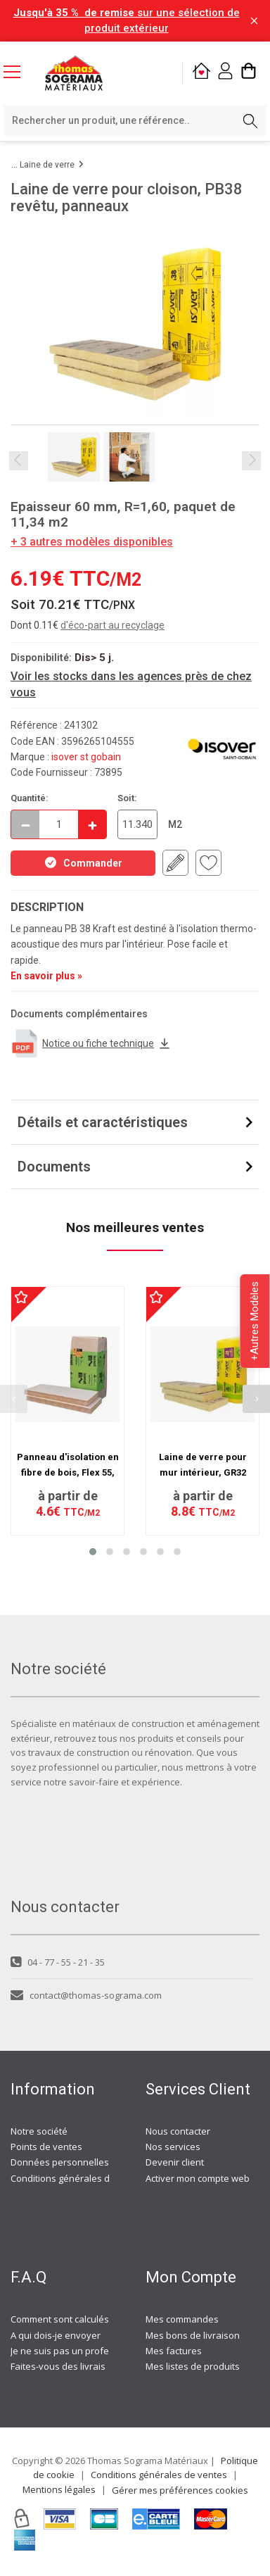  What do you see at coordinates (98, 2319) in the screenshot?
I see `Comment sont calculés les frais de port ?` at bounding box center [98, 2319].